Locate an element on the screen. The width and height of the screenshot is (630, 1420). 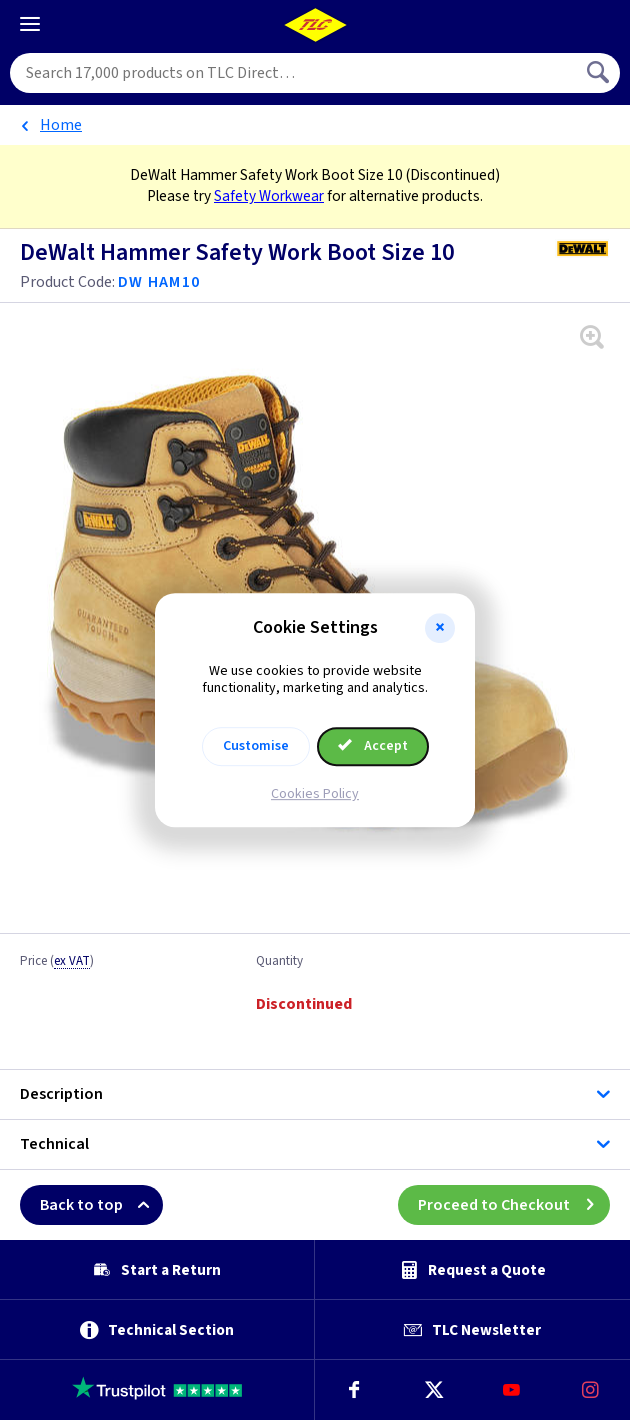
Safety Workwear is located at coordinates (269, 196).